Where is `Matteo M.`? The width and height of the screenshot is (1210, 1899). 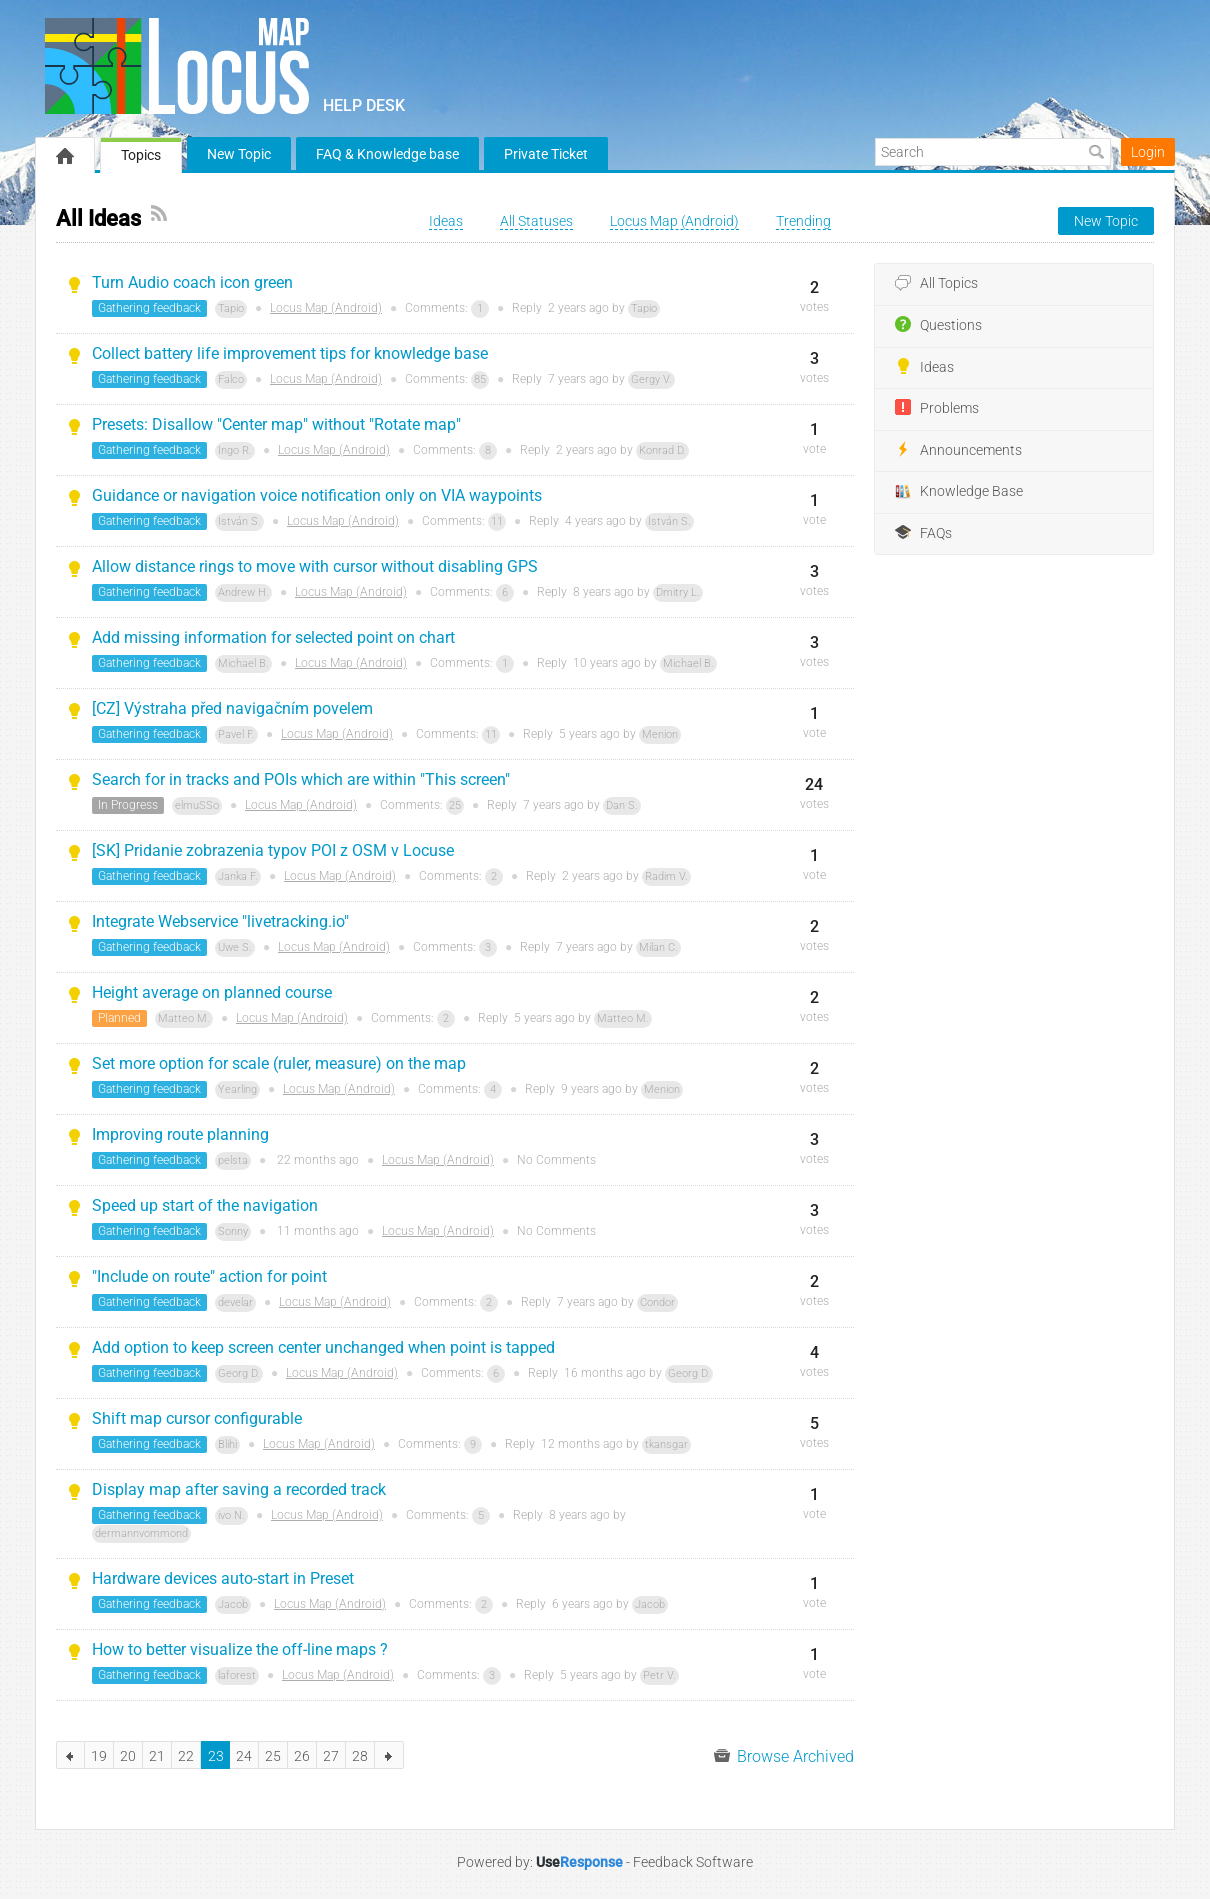 Matteo M. is located at coordinates (184, 1018).